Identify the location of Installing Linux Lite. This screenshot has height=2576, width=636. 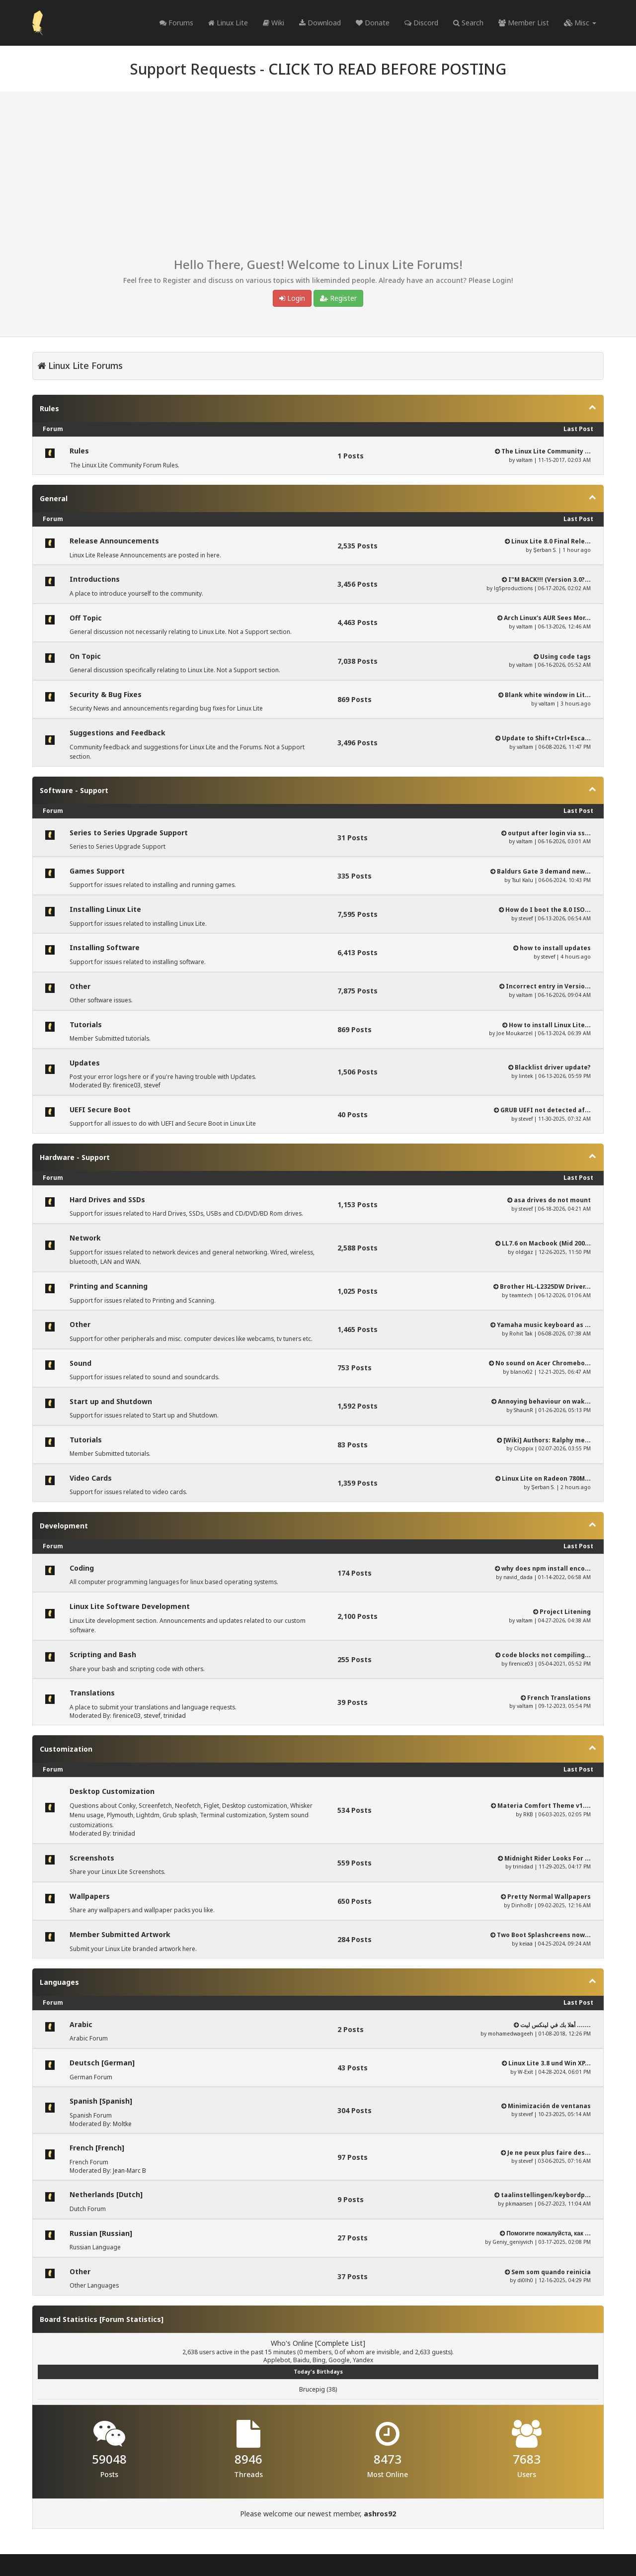
(105, 909).